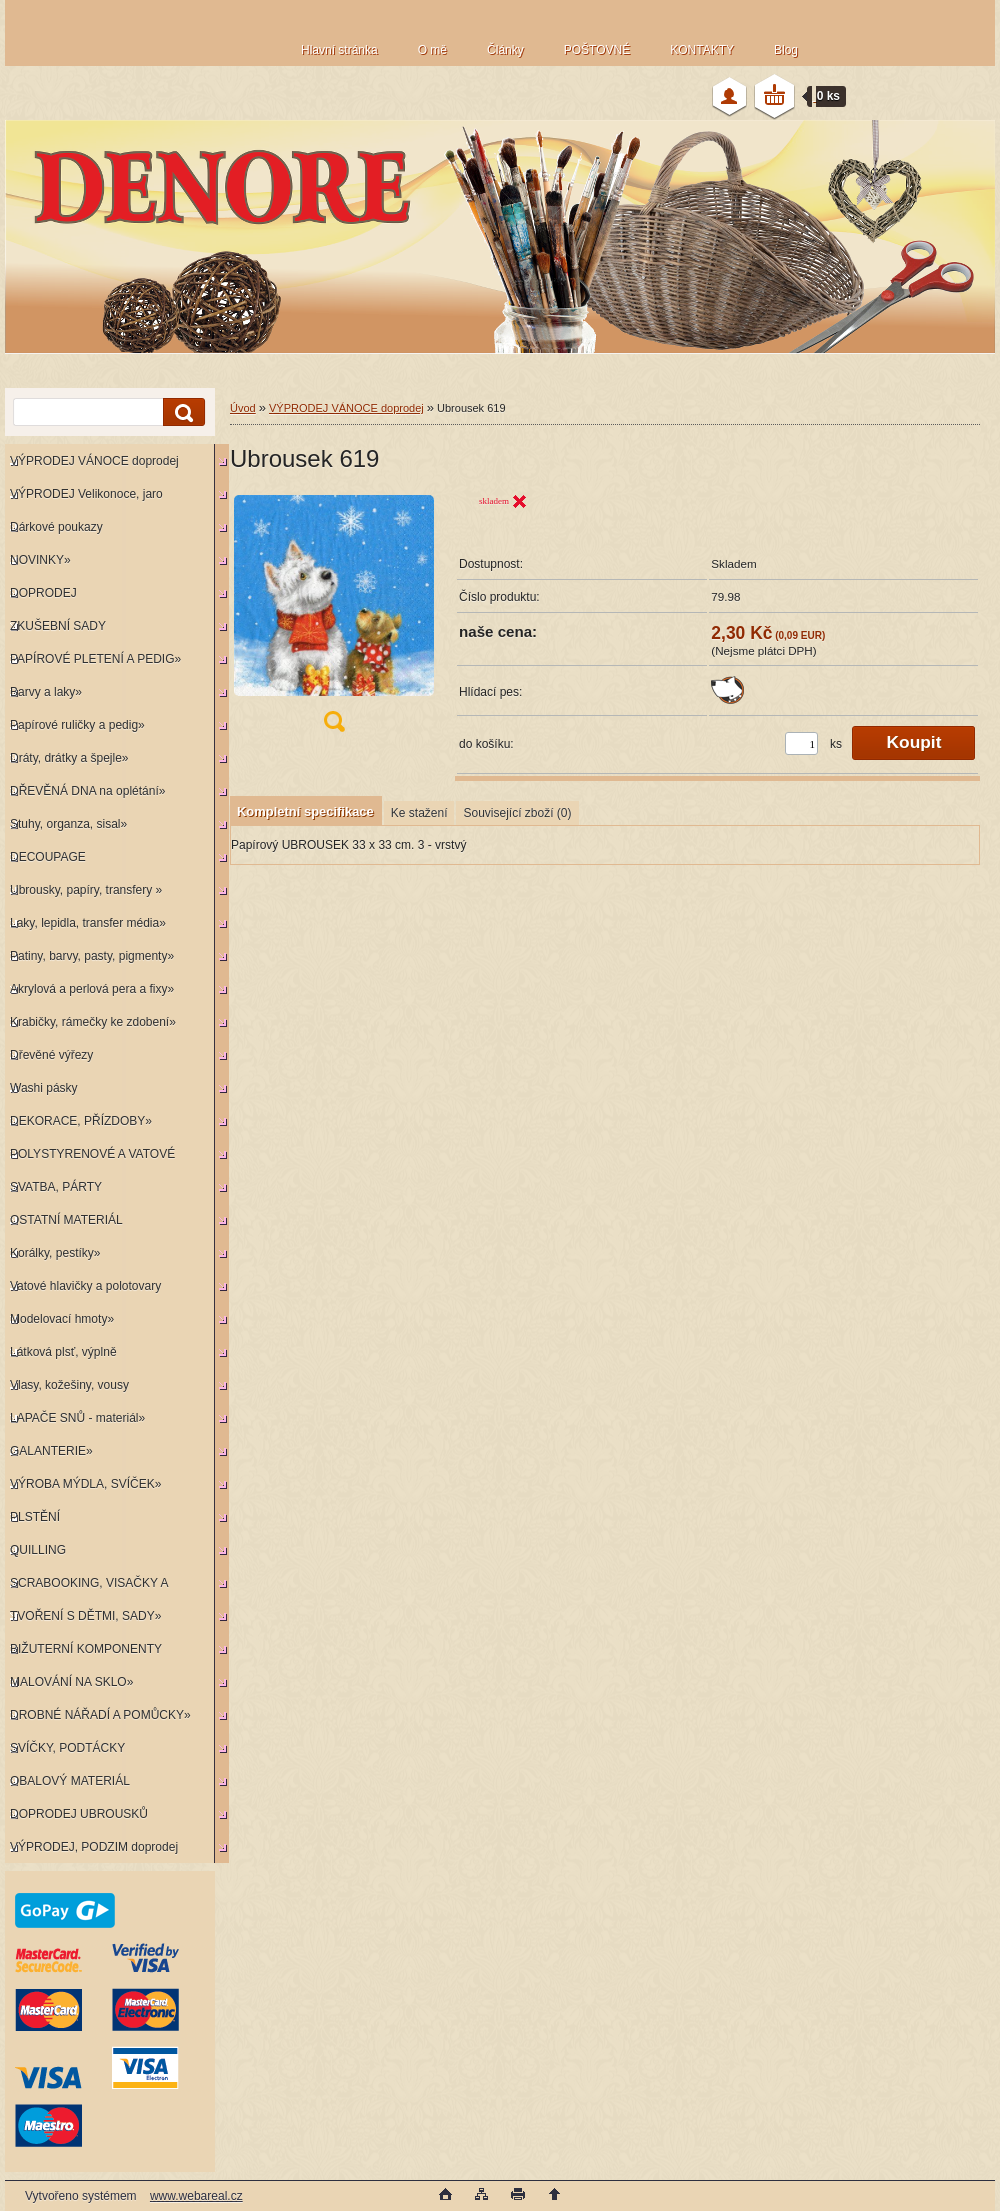  What do you see at coordinates (69, 758) in the screenshot?
I see `Dráty, drátky a špejle»` at bounding box center [69, 758].